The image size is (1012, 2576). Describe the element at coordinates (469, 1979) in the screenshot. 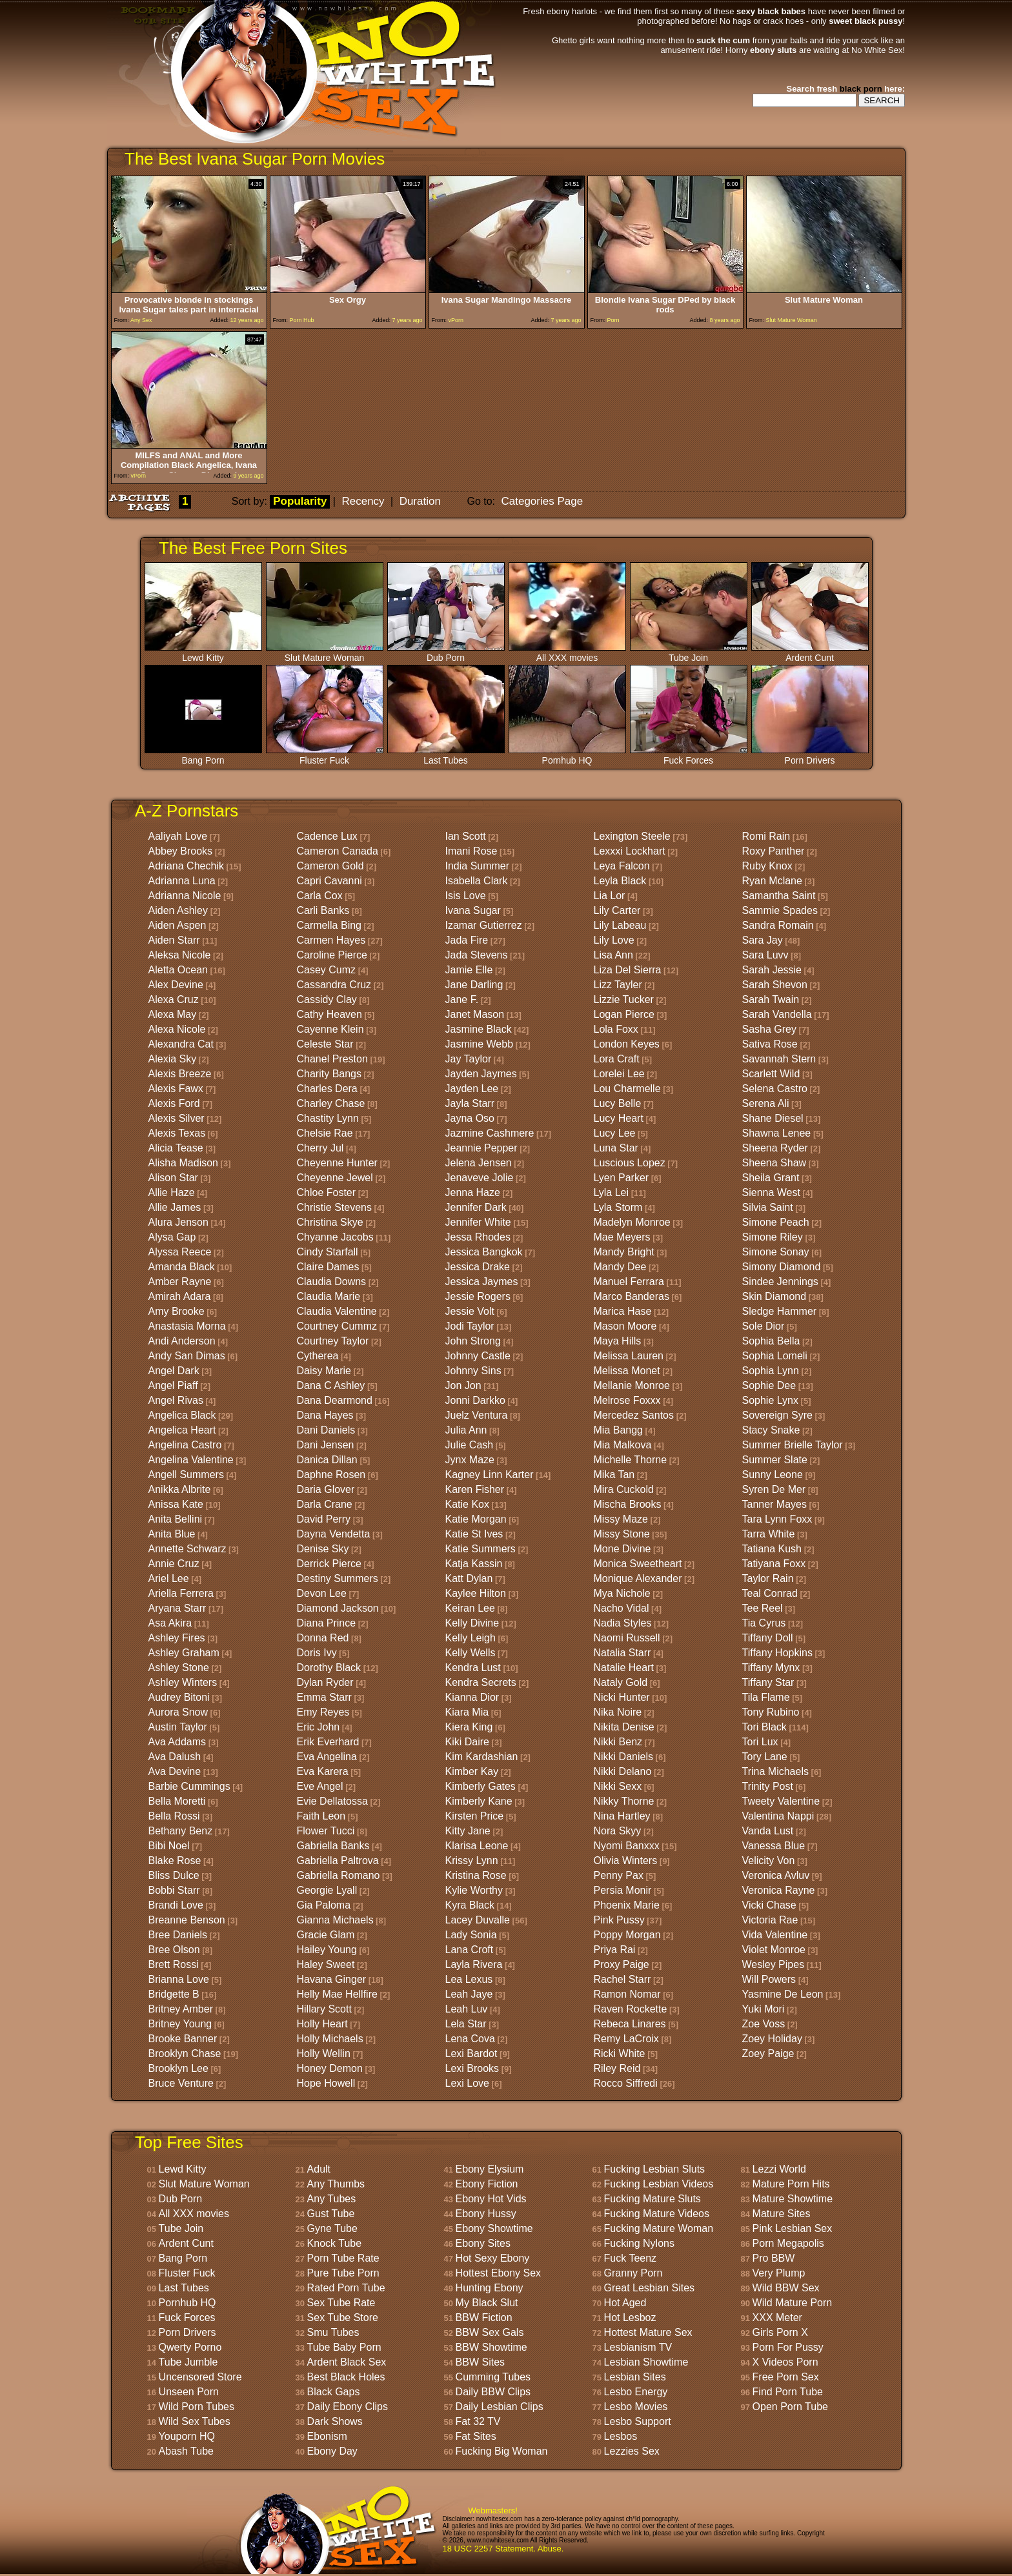

I see `Lea Lexus` at that location.